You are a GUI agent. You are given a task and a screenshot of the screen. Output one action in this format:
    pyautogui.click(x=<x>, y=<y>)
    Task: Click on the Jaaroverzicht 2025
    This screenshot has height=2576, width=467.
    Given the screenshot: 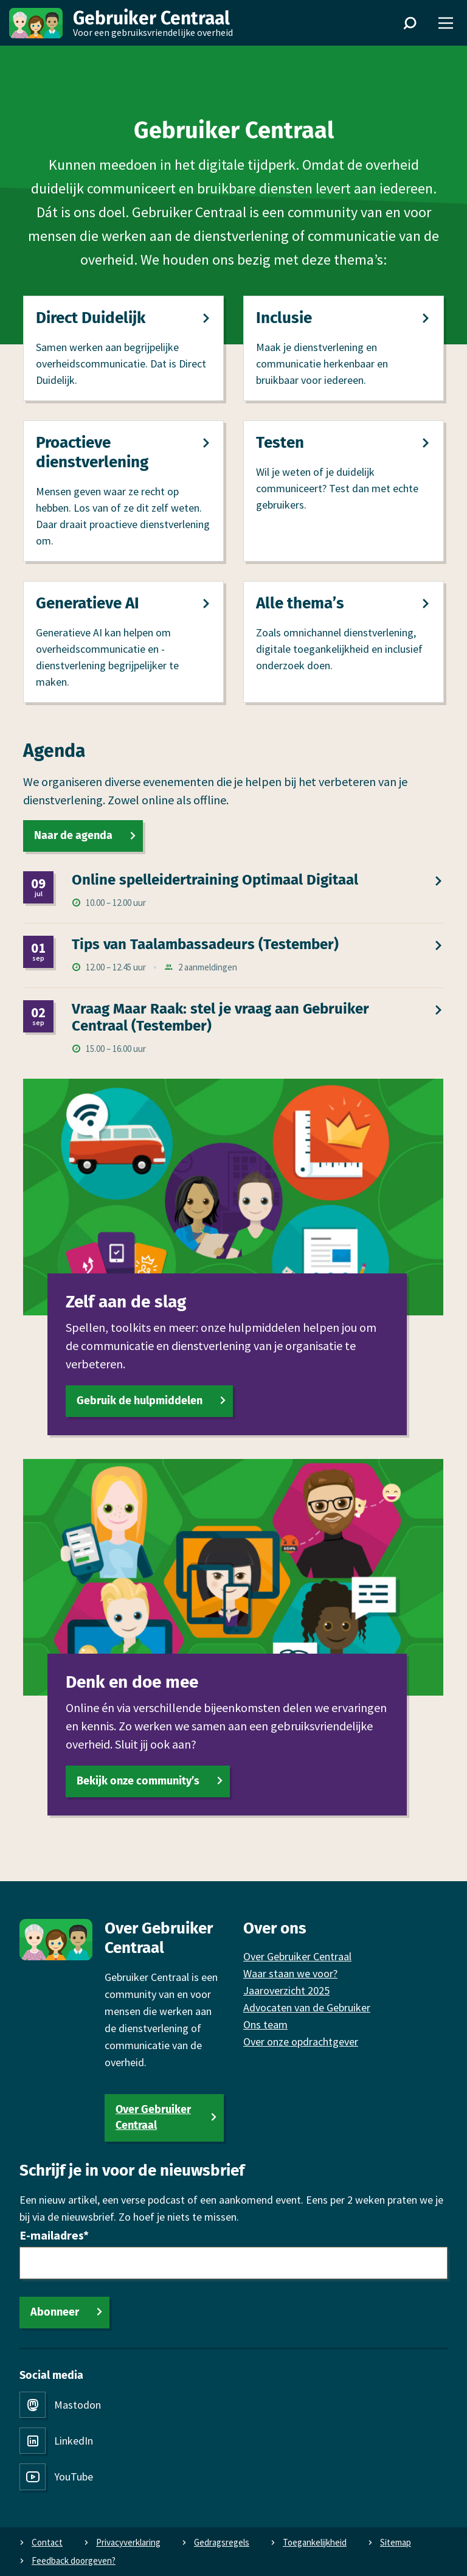 What is the action you would take?
    pyautogui.click(x=286, y=1990)
    